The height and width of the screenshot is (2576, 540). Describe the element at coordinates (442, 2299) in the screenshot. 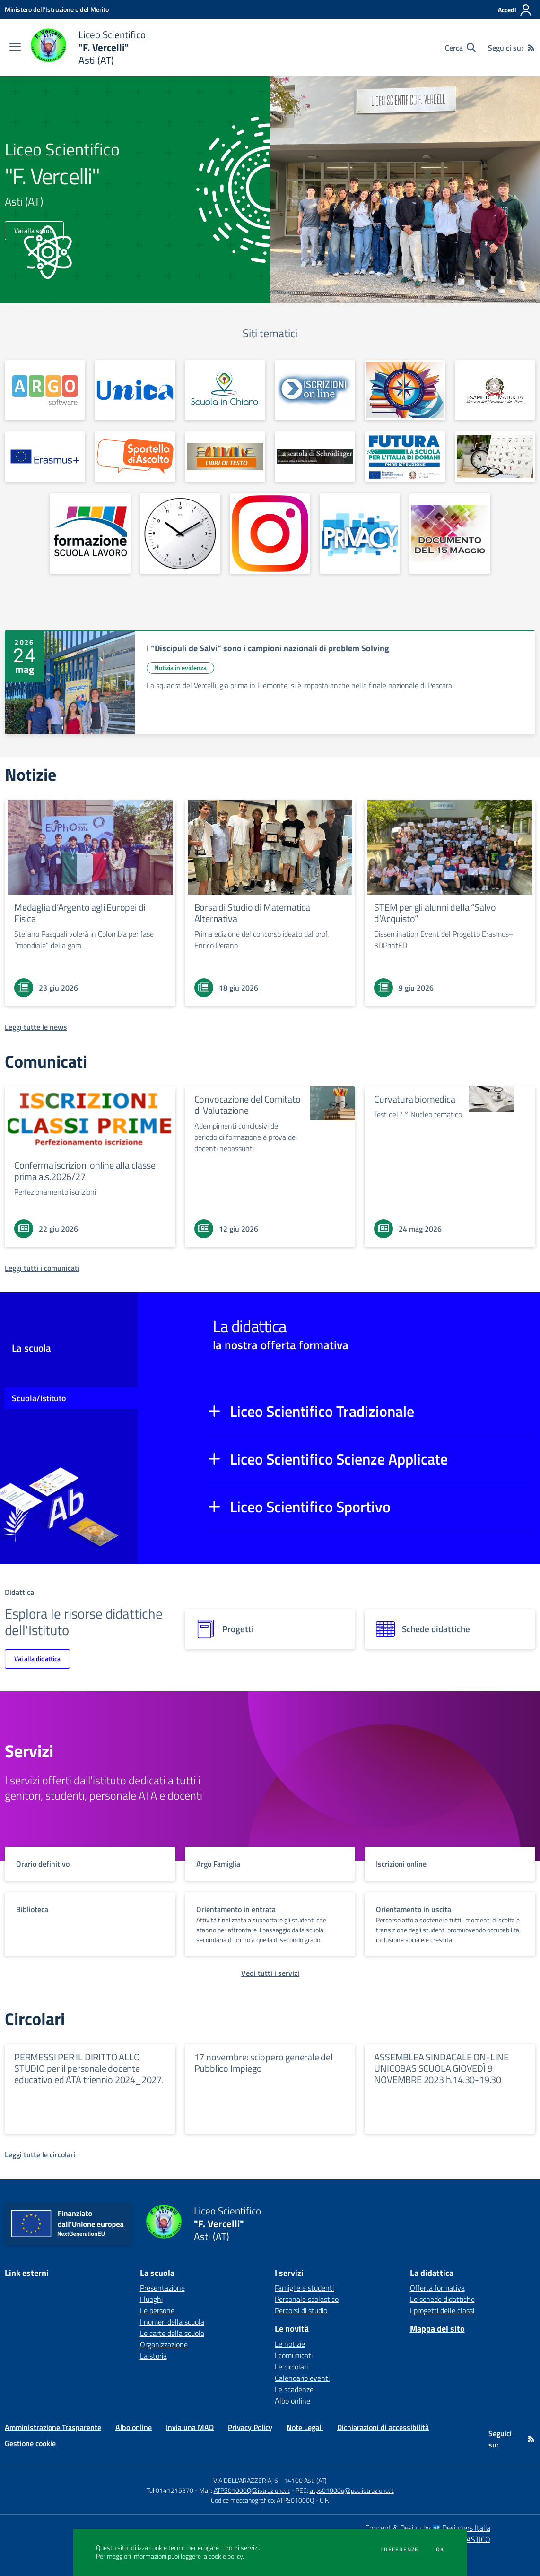

I see `Le schede didattiche` at that location.